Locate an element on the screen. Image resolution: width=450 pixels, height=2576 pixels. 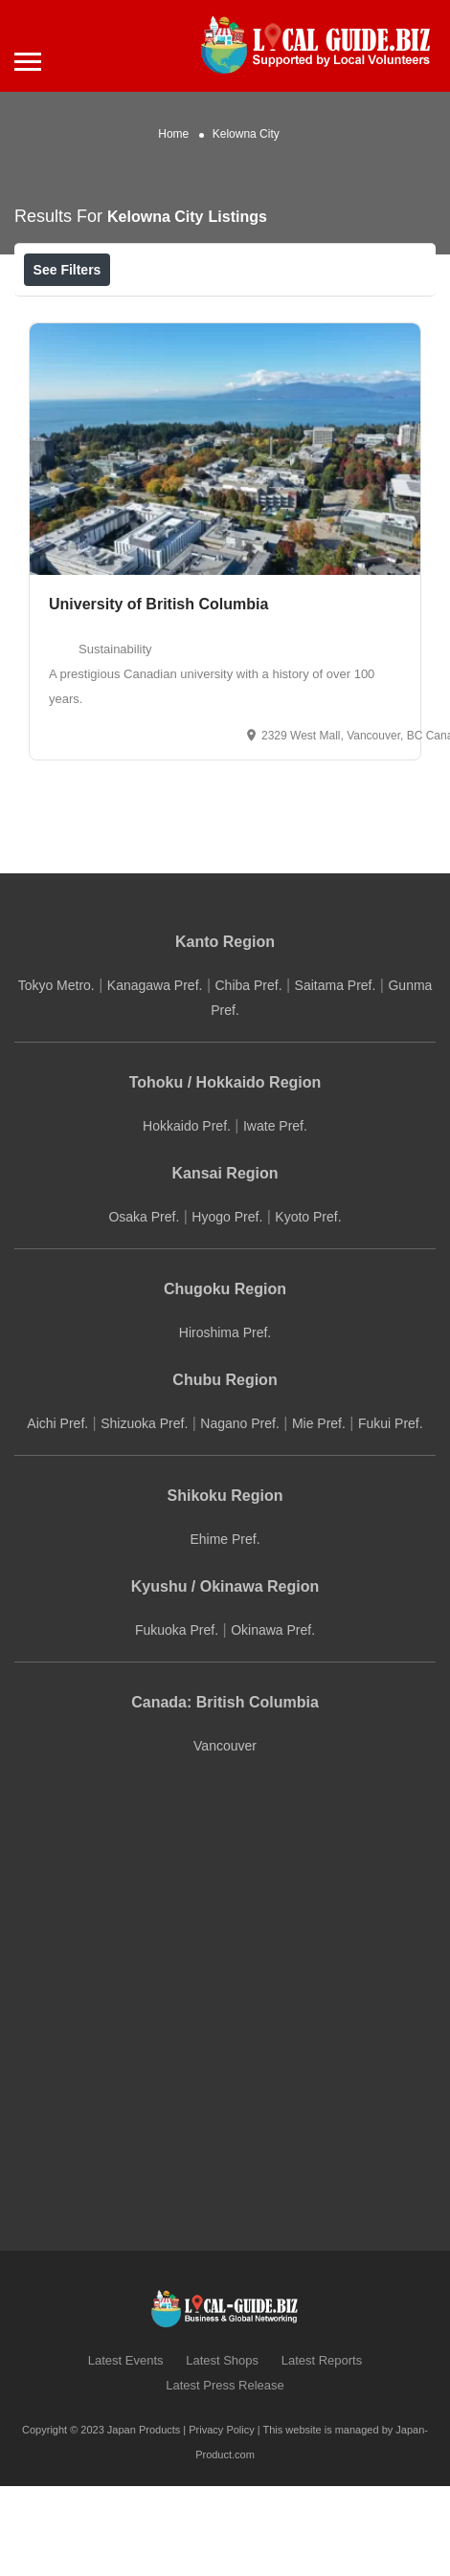
Kanagawa Pref. is located at coordinates (155, 1077).